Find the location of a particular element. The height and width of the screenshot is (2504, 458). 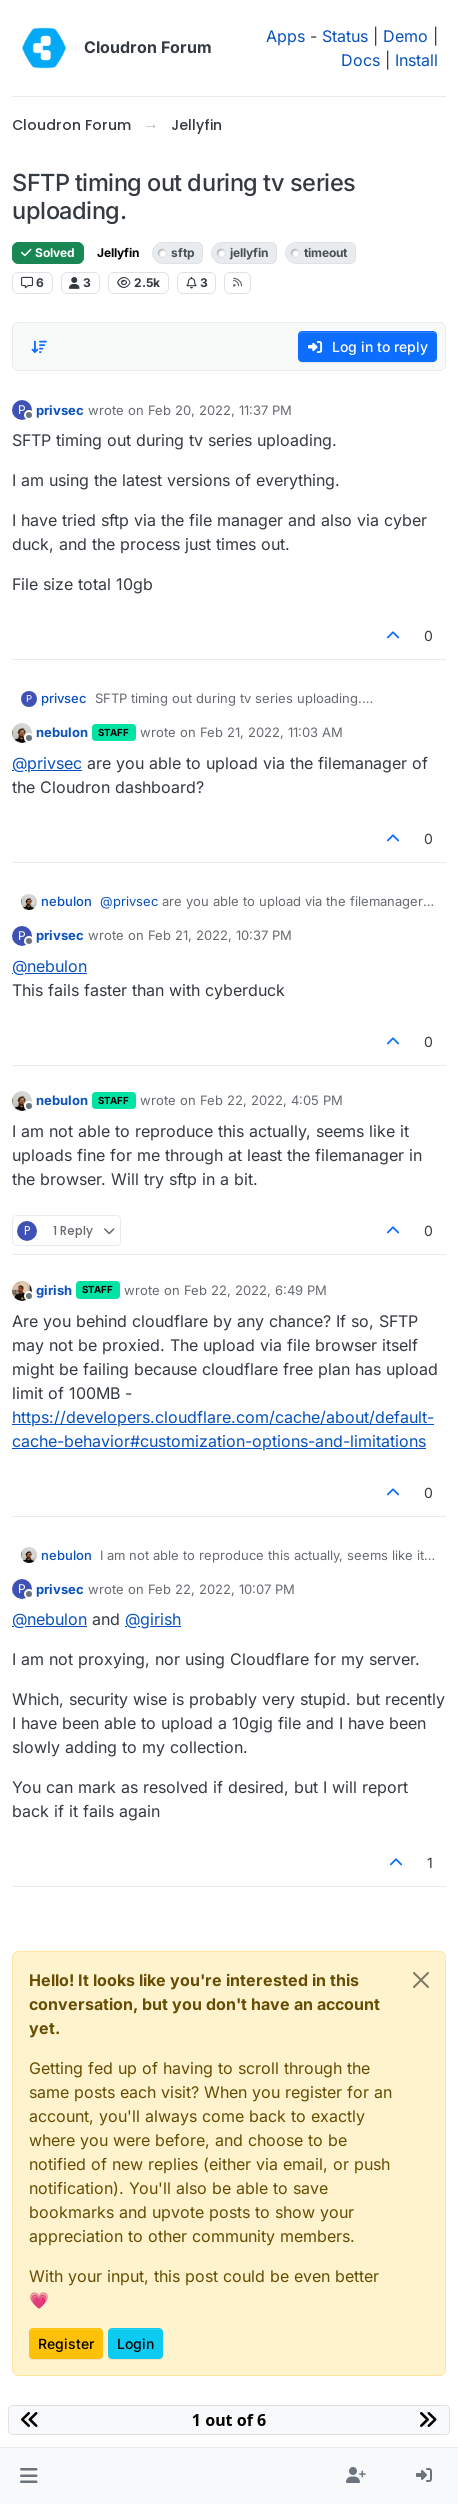

[button] is located at coordinates (28, 2476).